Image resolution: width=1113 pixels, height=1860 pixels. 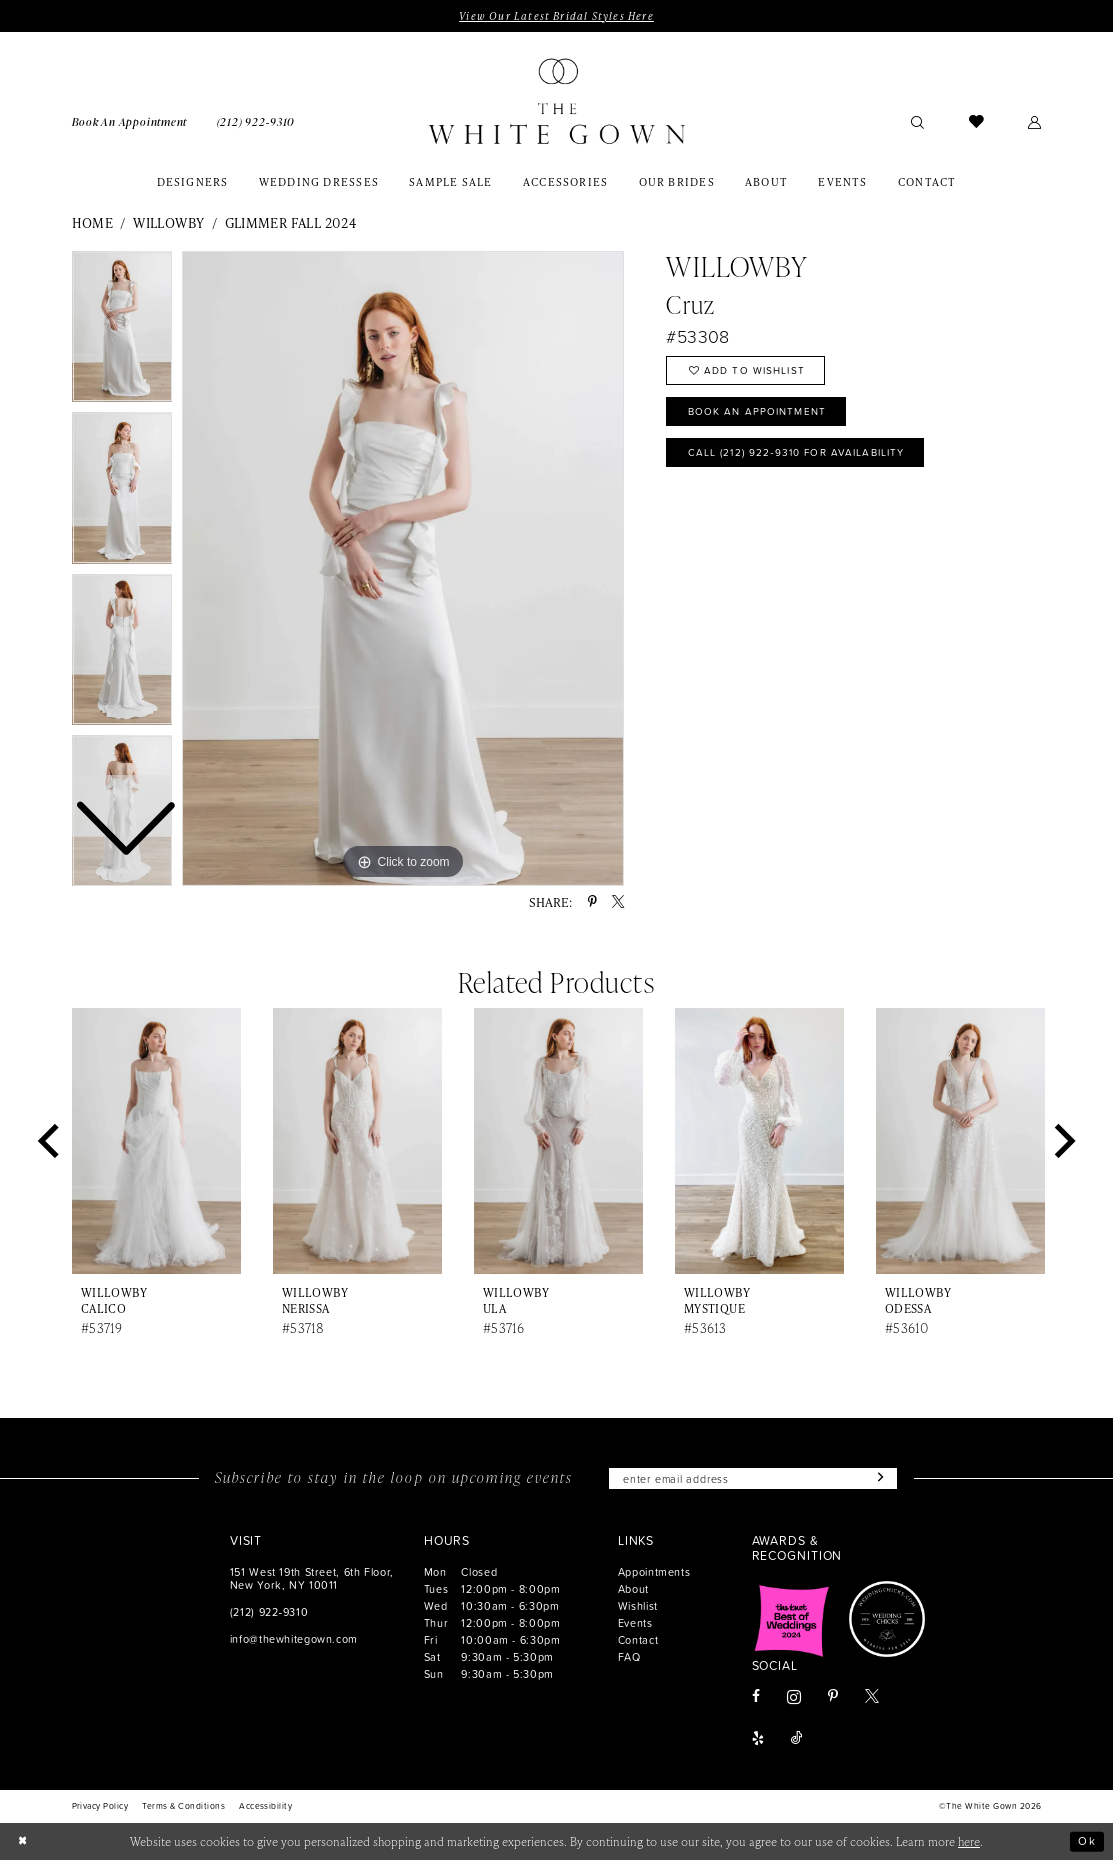 I want to click on Glimmer Fall 2024, so click(x=291, y=222).